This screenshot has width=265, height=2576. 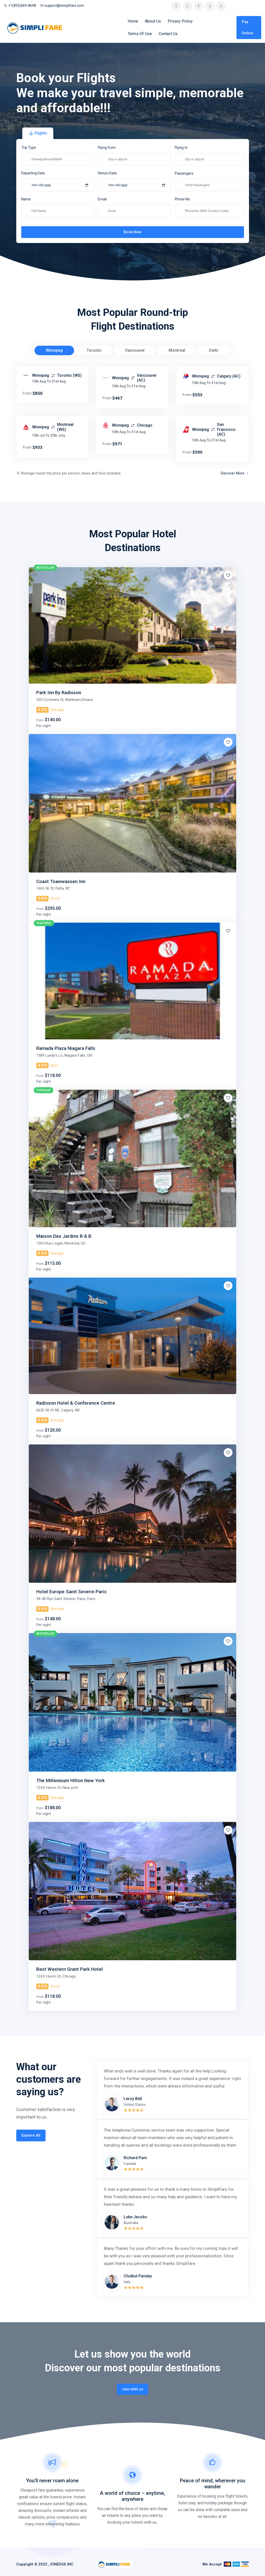 I want to click on Hotel Europe Saint Severin Paris, so click(x=71, y=1591).